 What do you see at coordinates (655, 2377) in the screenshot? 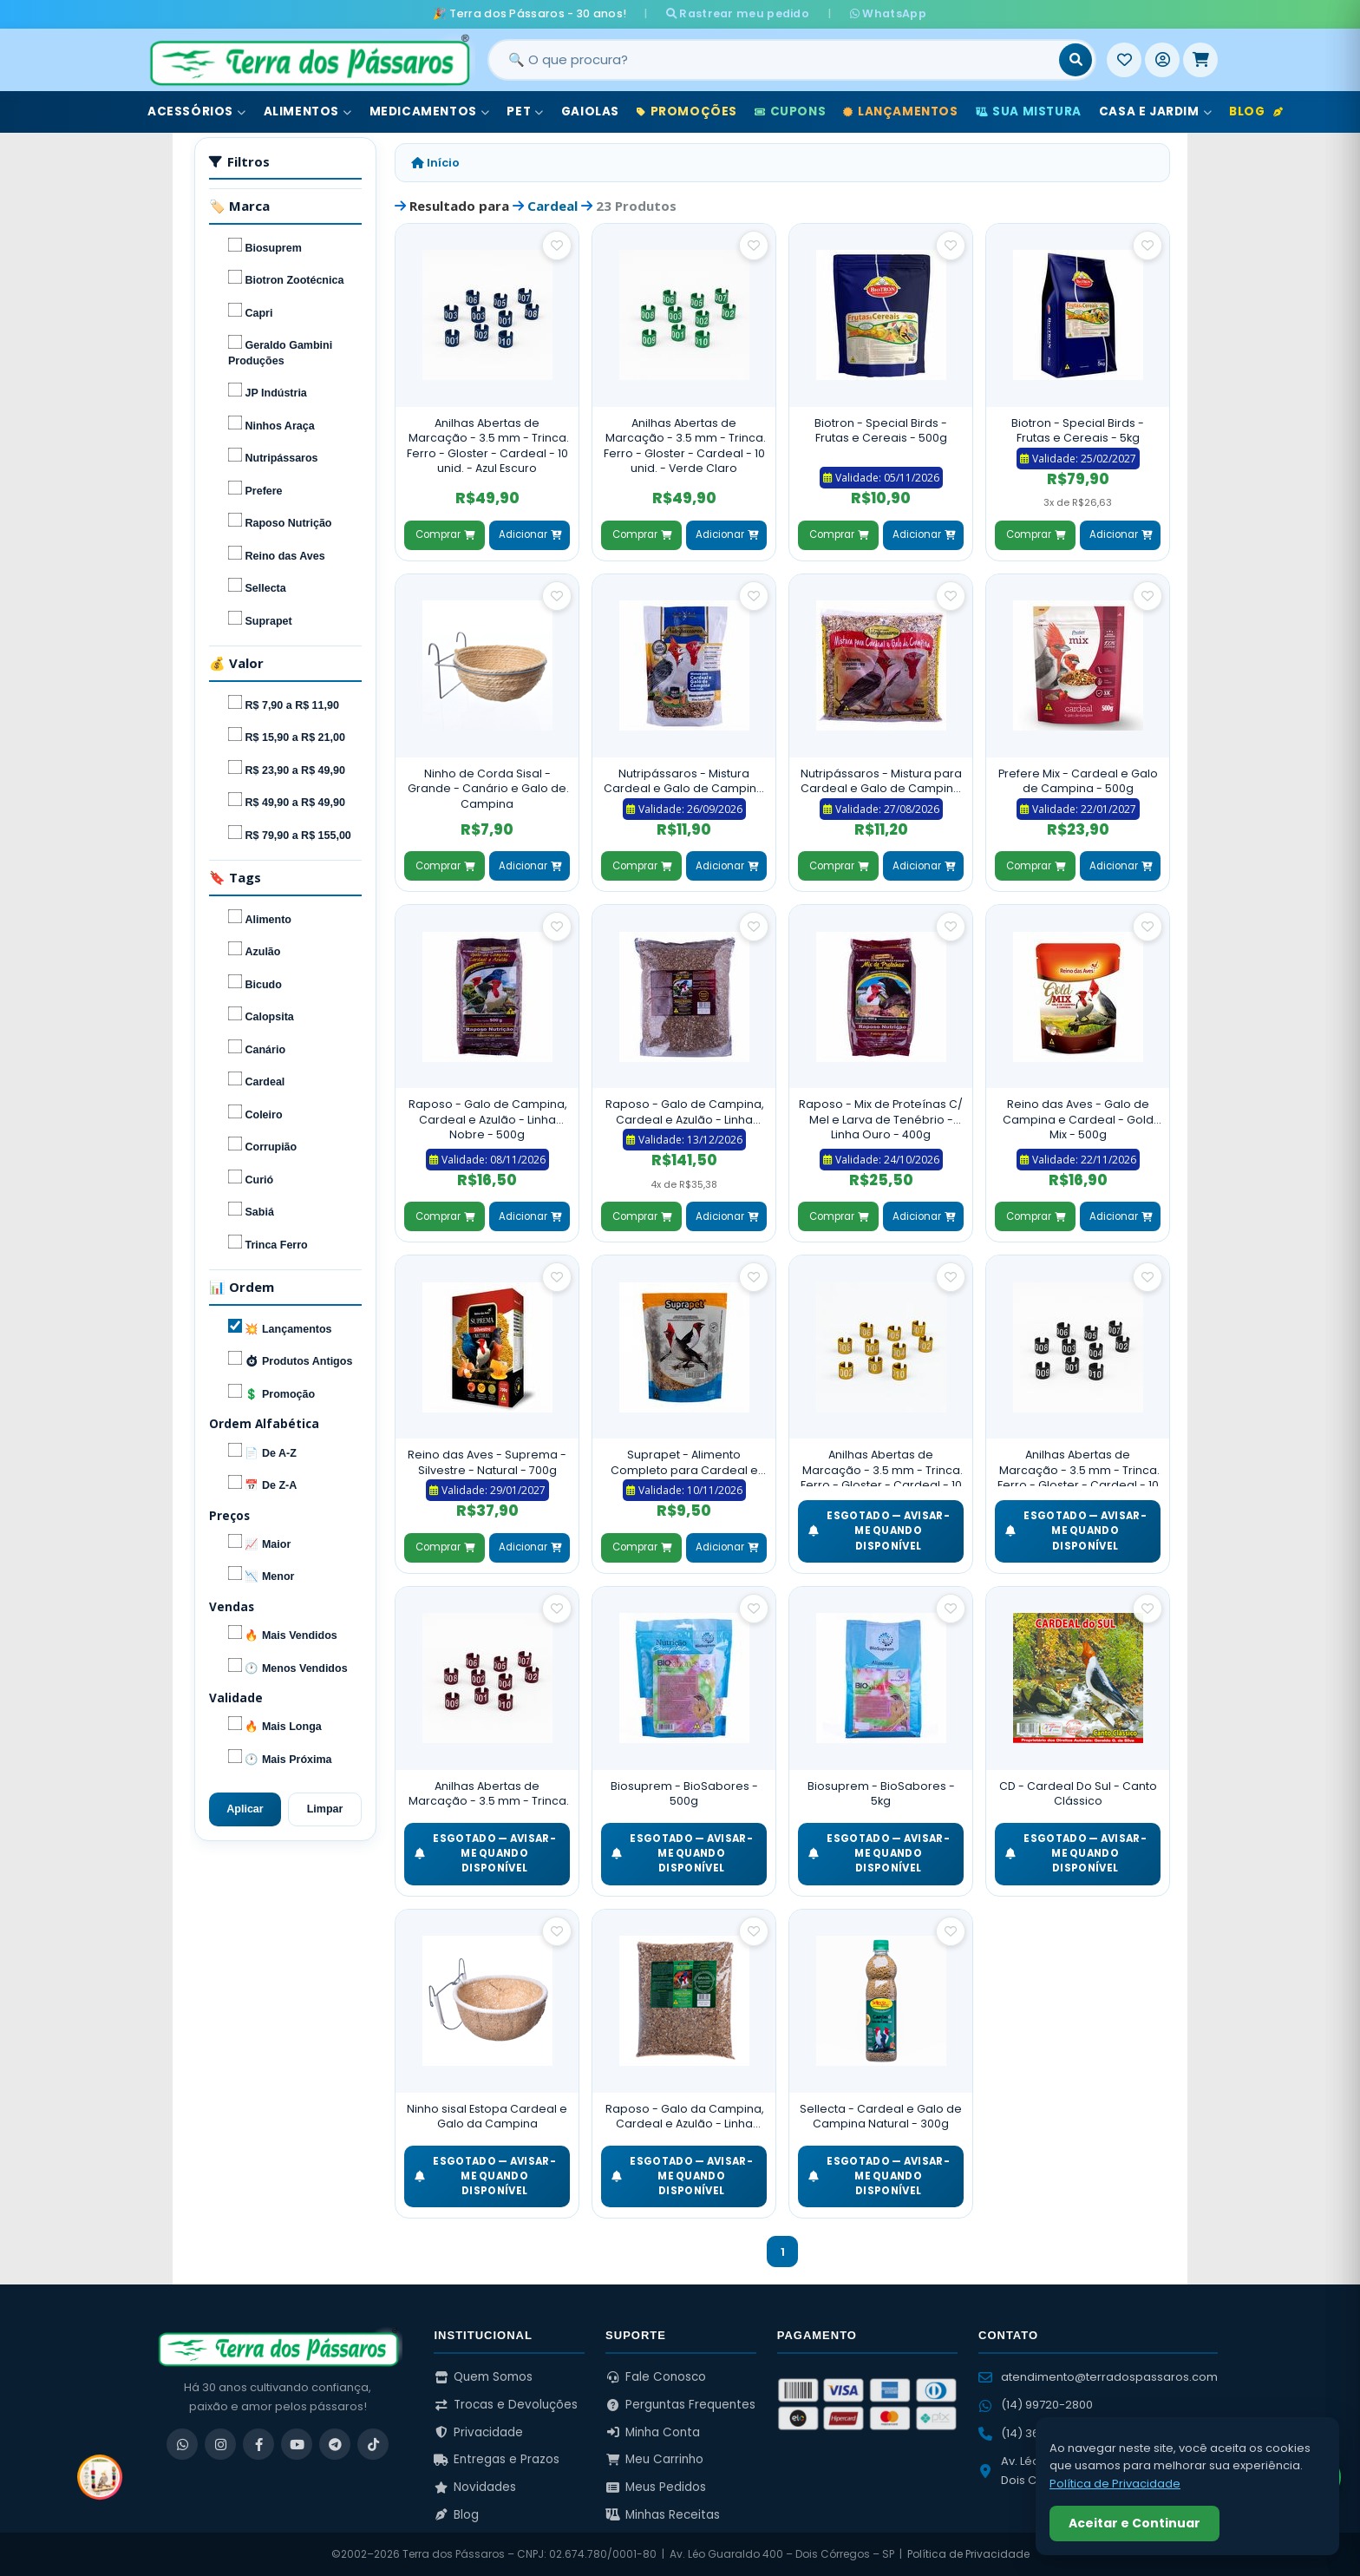
I see `Fale Conosco` at bounding box center [655, 2377].